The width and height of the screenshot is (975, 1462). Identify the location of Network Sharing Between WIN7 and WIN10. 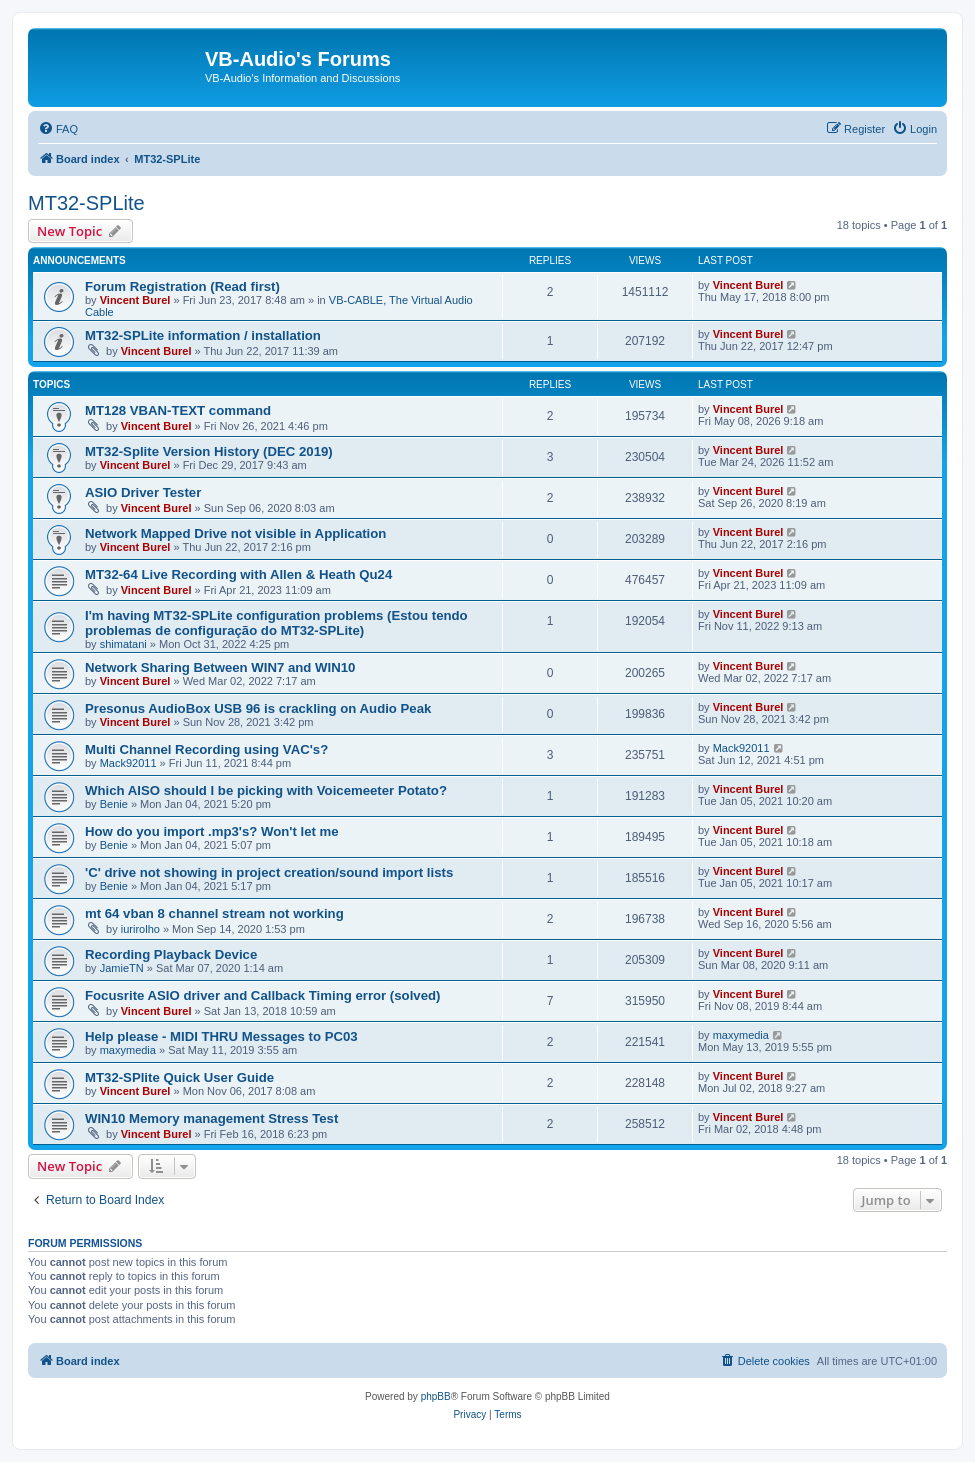
(220, 667).